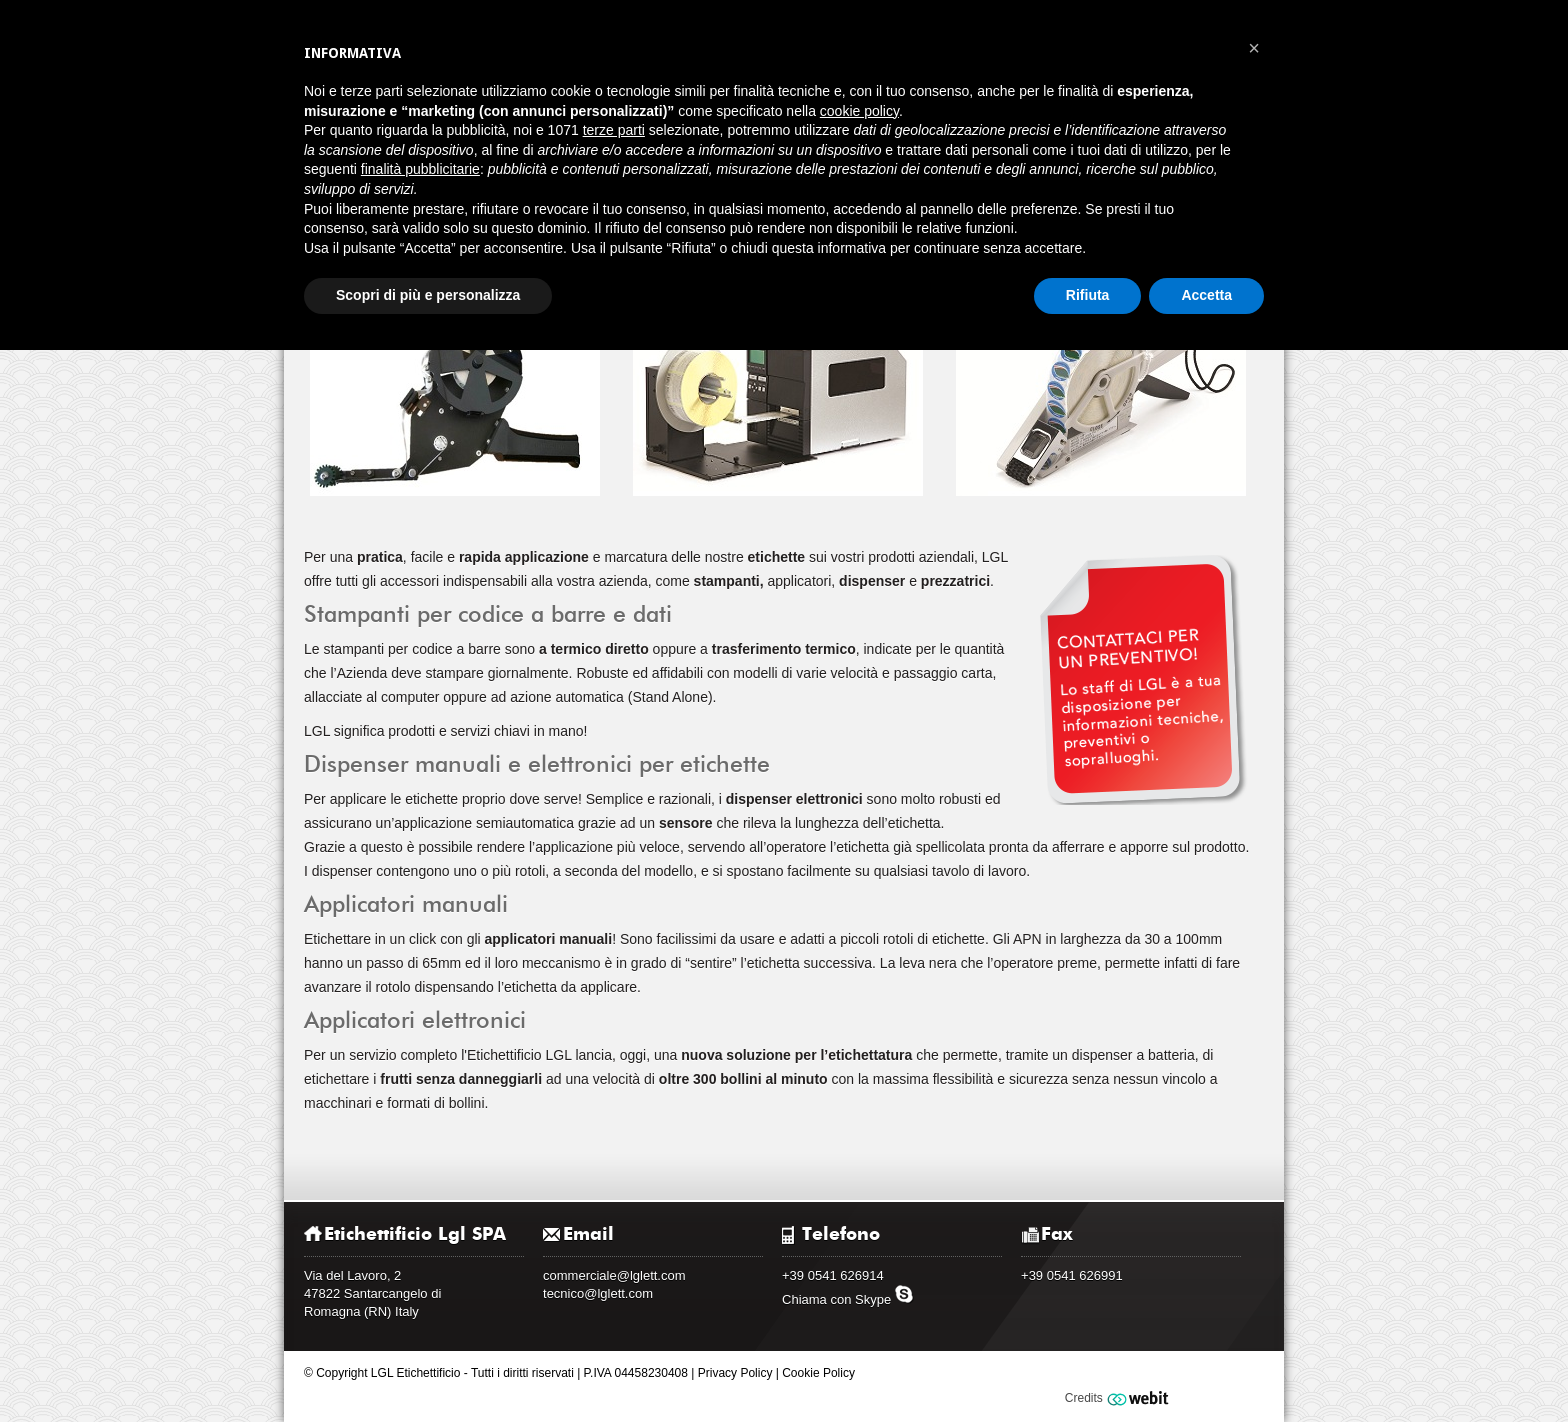 The height and width of the screenshot is (1422, 1568). Describe the element at coordinates (614, 1275) in the screenshot. I see `commerciale@lglett.com` at that location.